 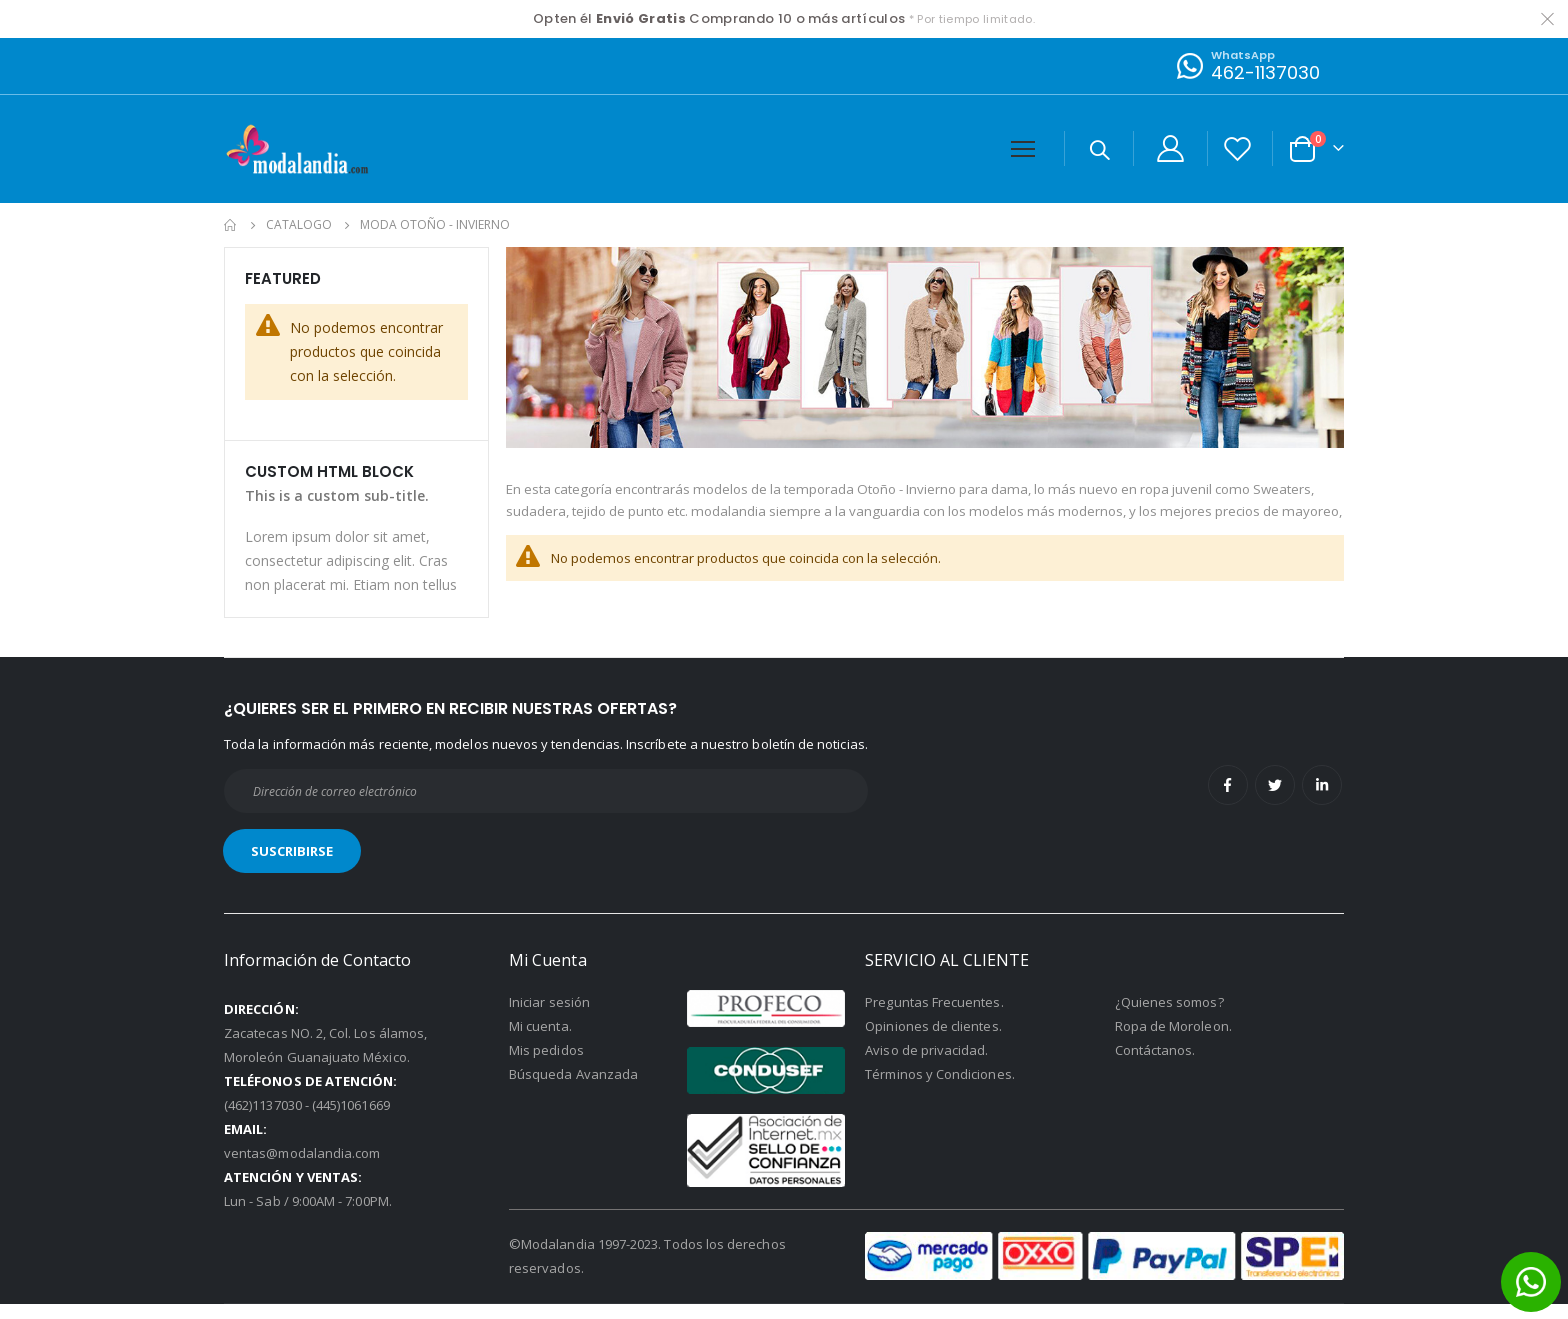 What do you see at coordinates (540, 1040) in the screenshot?
I see `Mi cuenta.` at bounding box center [540, 1040].